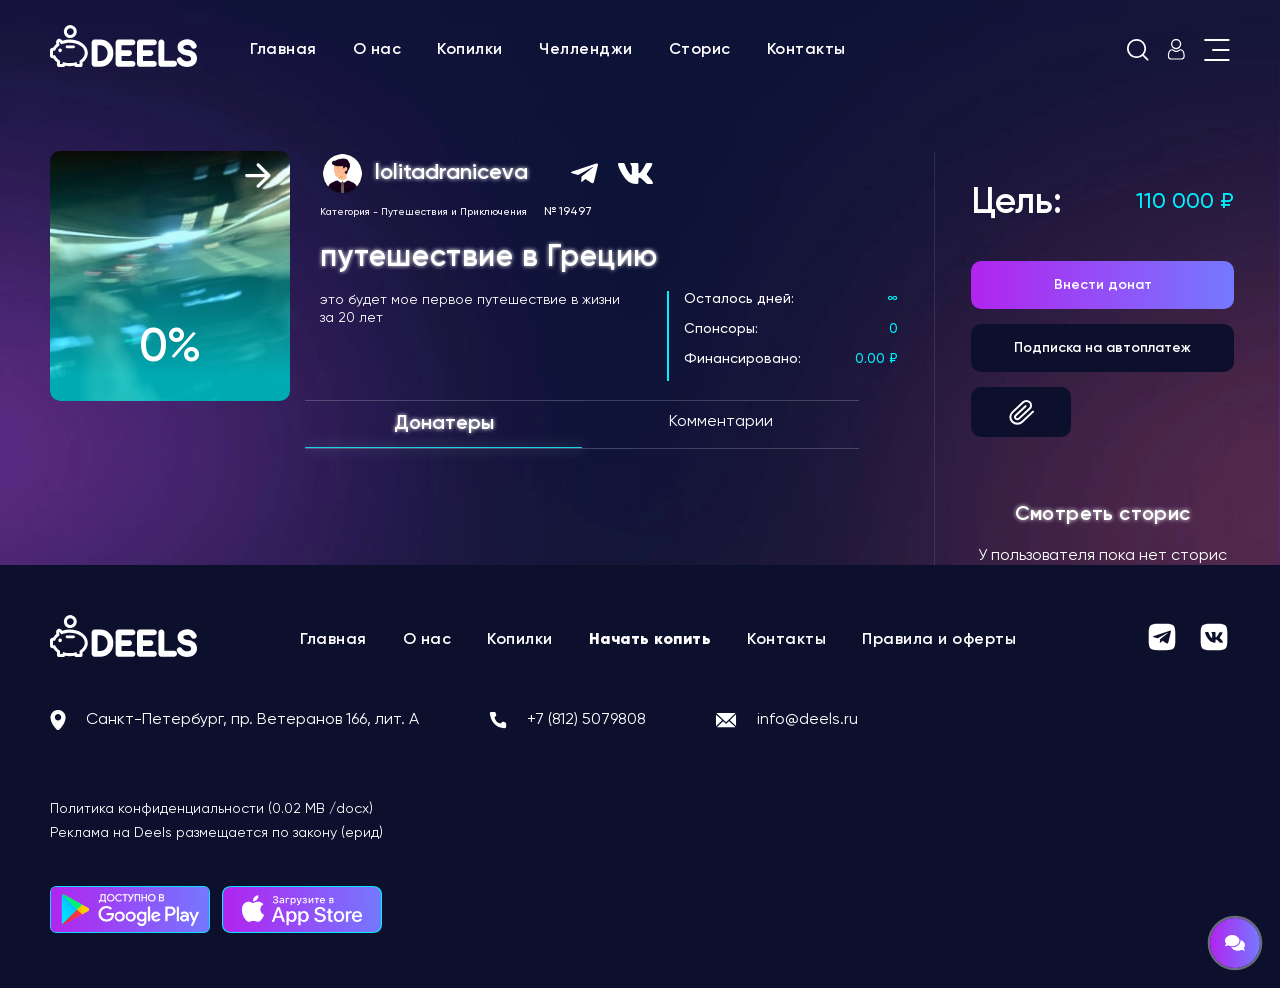  I want to click on Категория, so click(345, 212).